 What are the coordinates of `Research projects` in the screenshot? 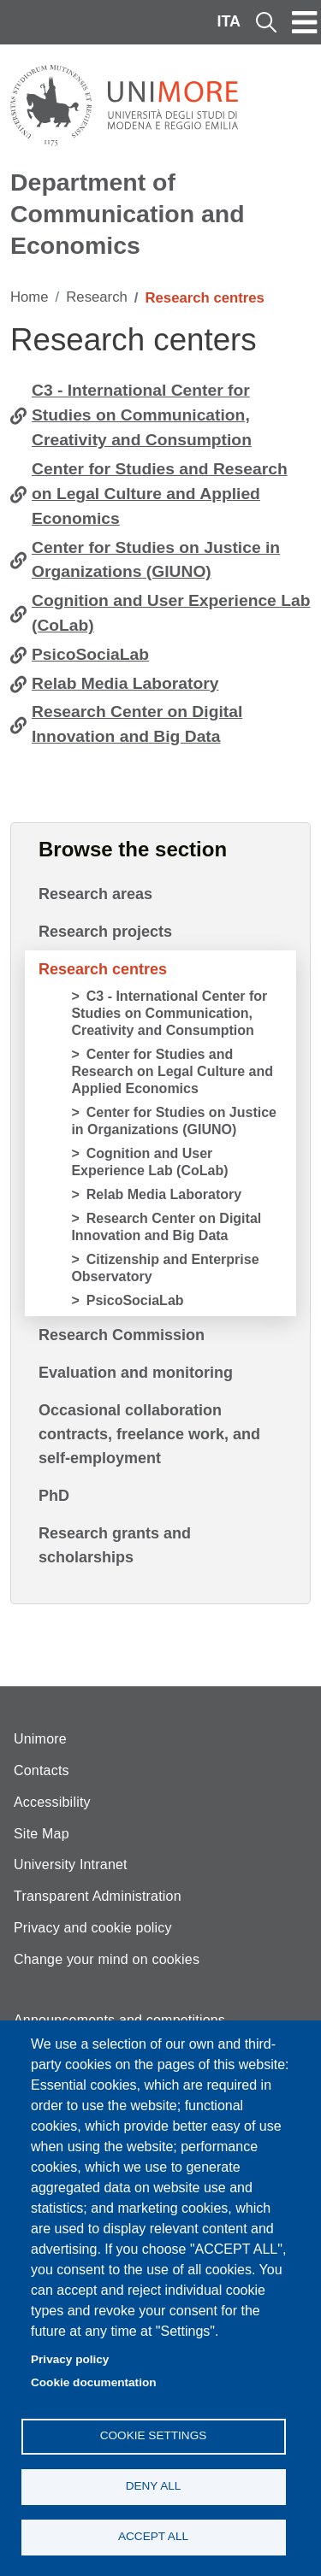 It's located at (105, 931).